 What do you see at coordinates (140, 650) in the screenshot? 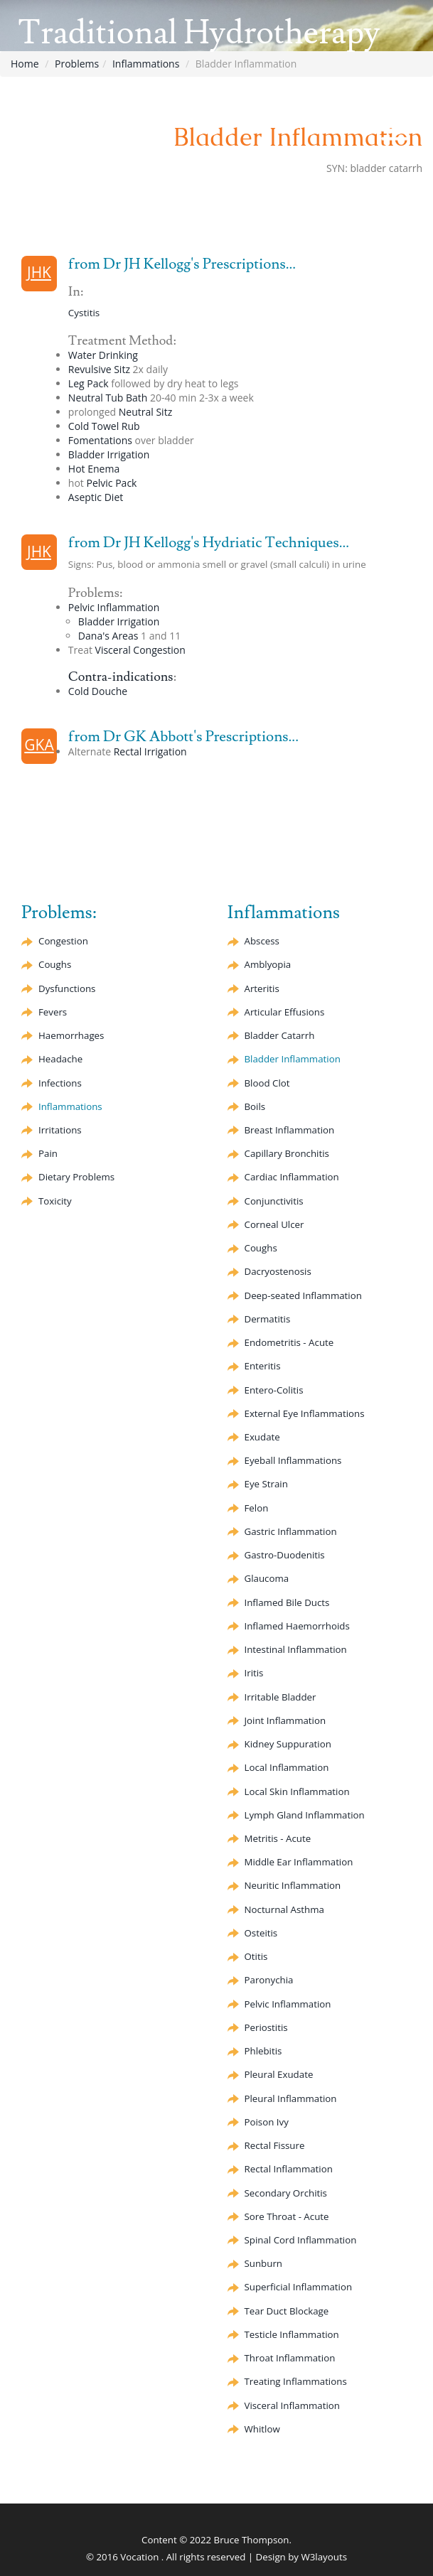
I see `Visceral` at bounding box center [140, 650].